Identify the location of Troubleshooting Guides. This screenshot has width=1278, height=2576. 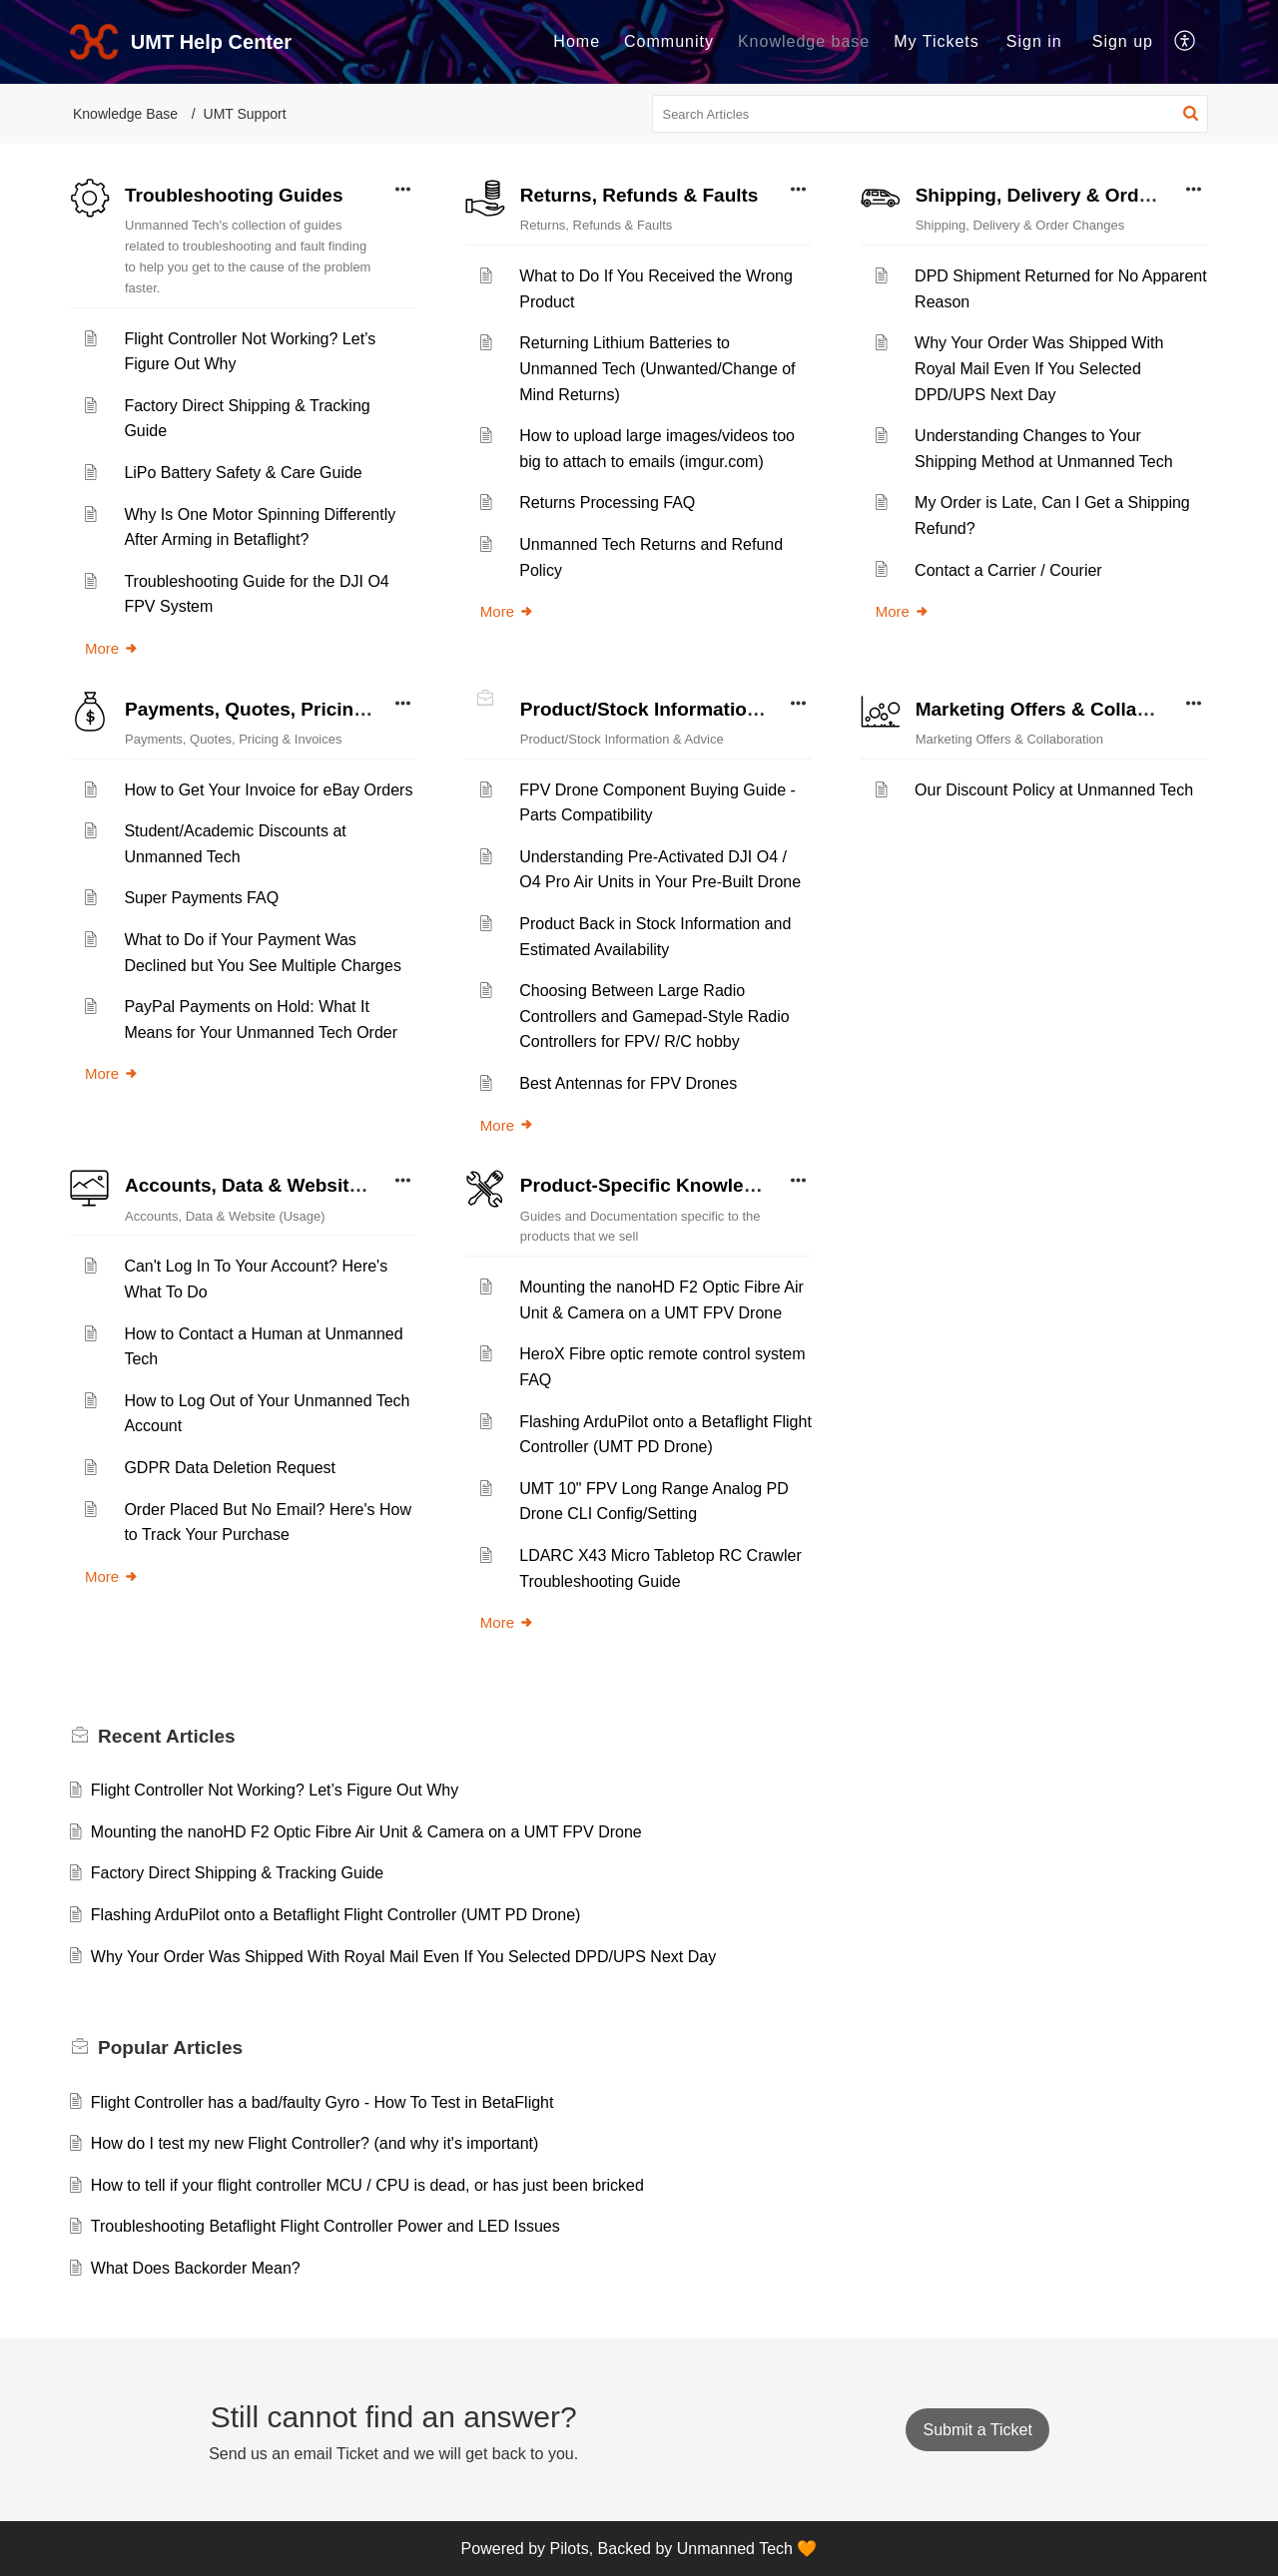
(234, 195).